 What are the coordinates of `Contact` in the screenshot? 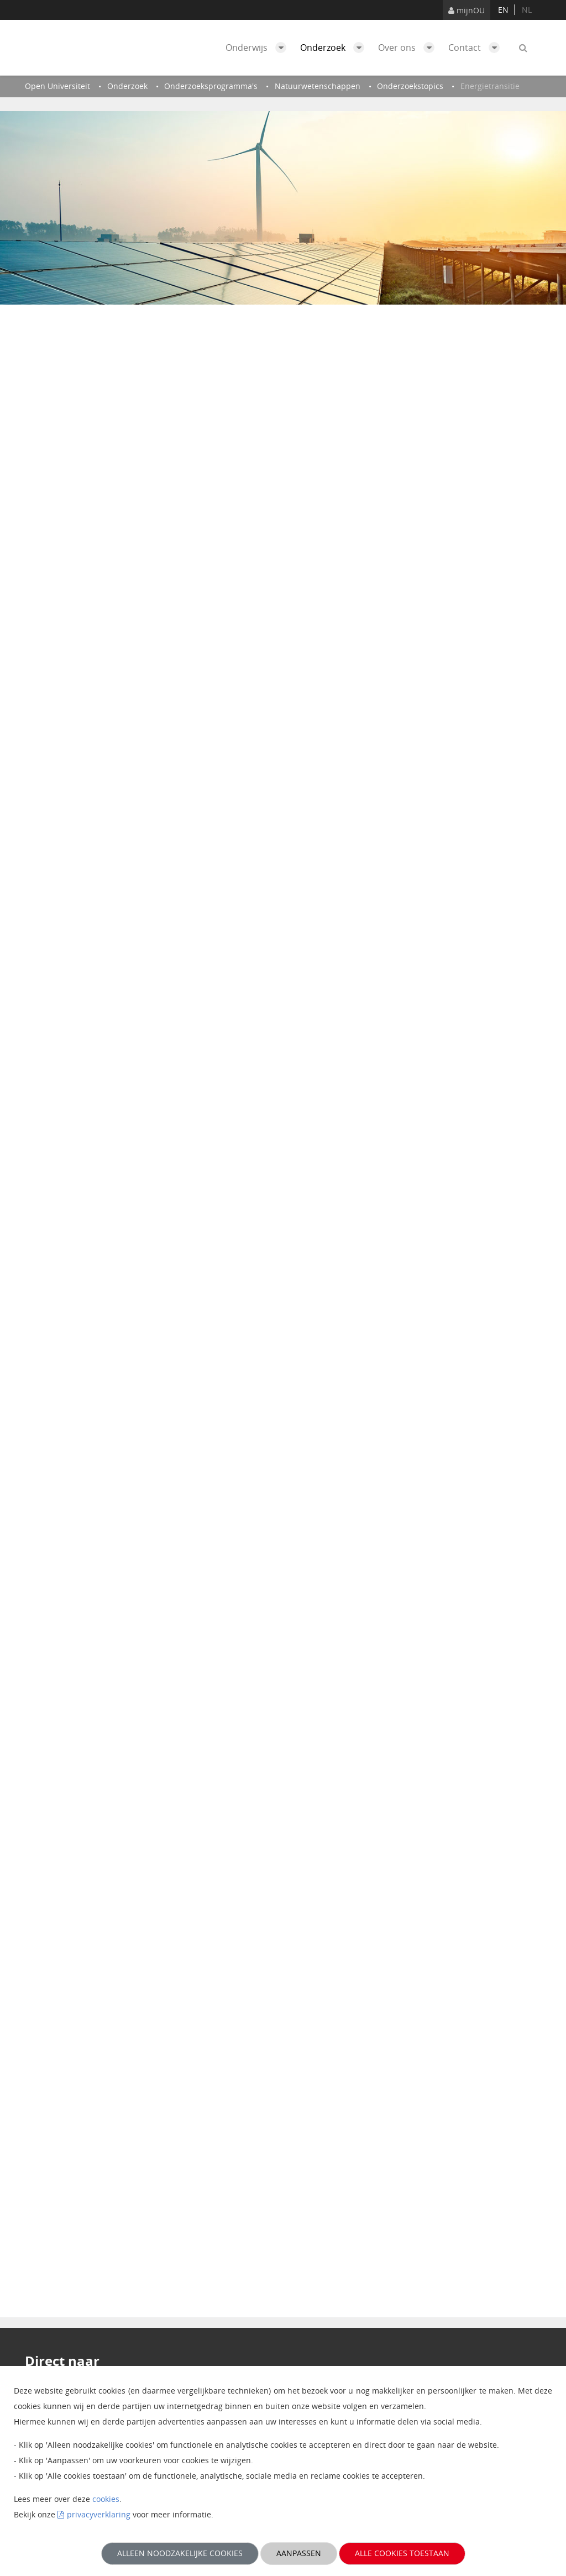 It's located at (476, 47).